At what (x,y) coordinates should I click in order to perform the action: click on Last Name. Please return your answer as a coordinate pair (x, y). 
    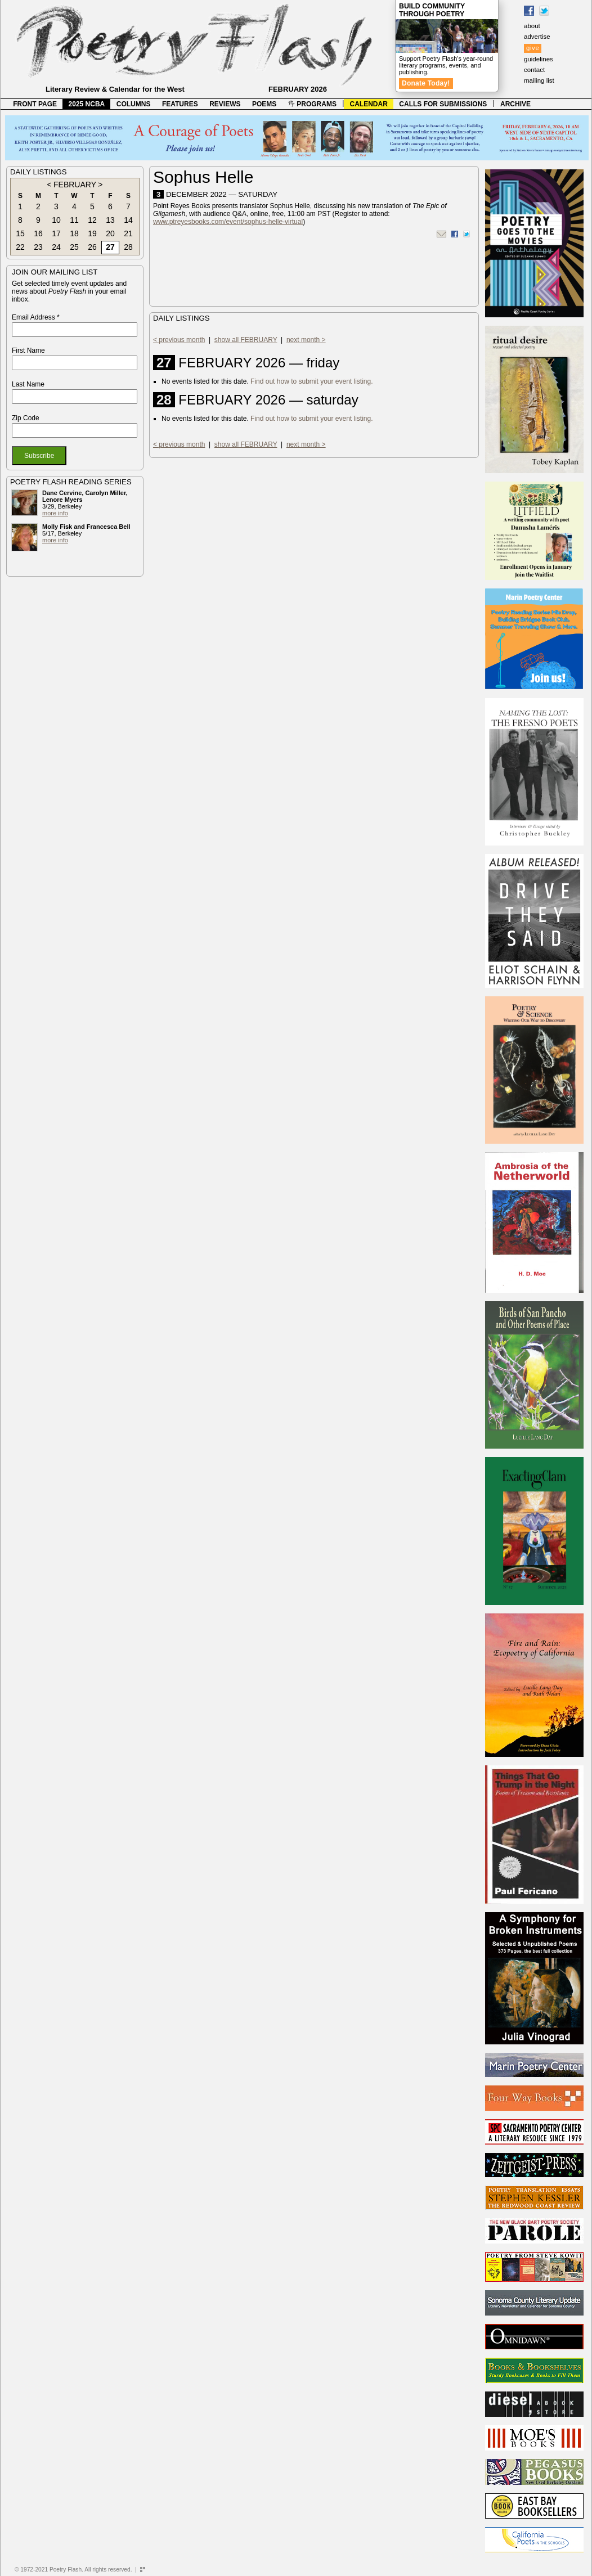
    Looking at the image, I should click on (28, 384).